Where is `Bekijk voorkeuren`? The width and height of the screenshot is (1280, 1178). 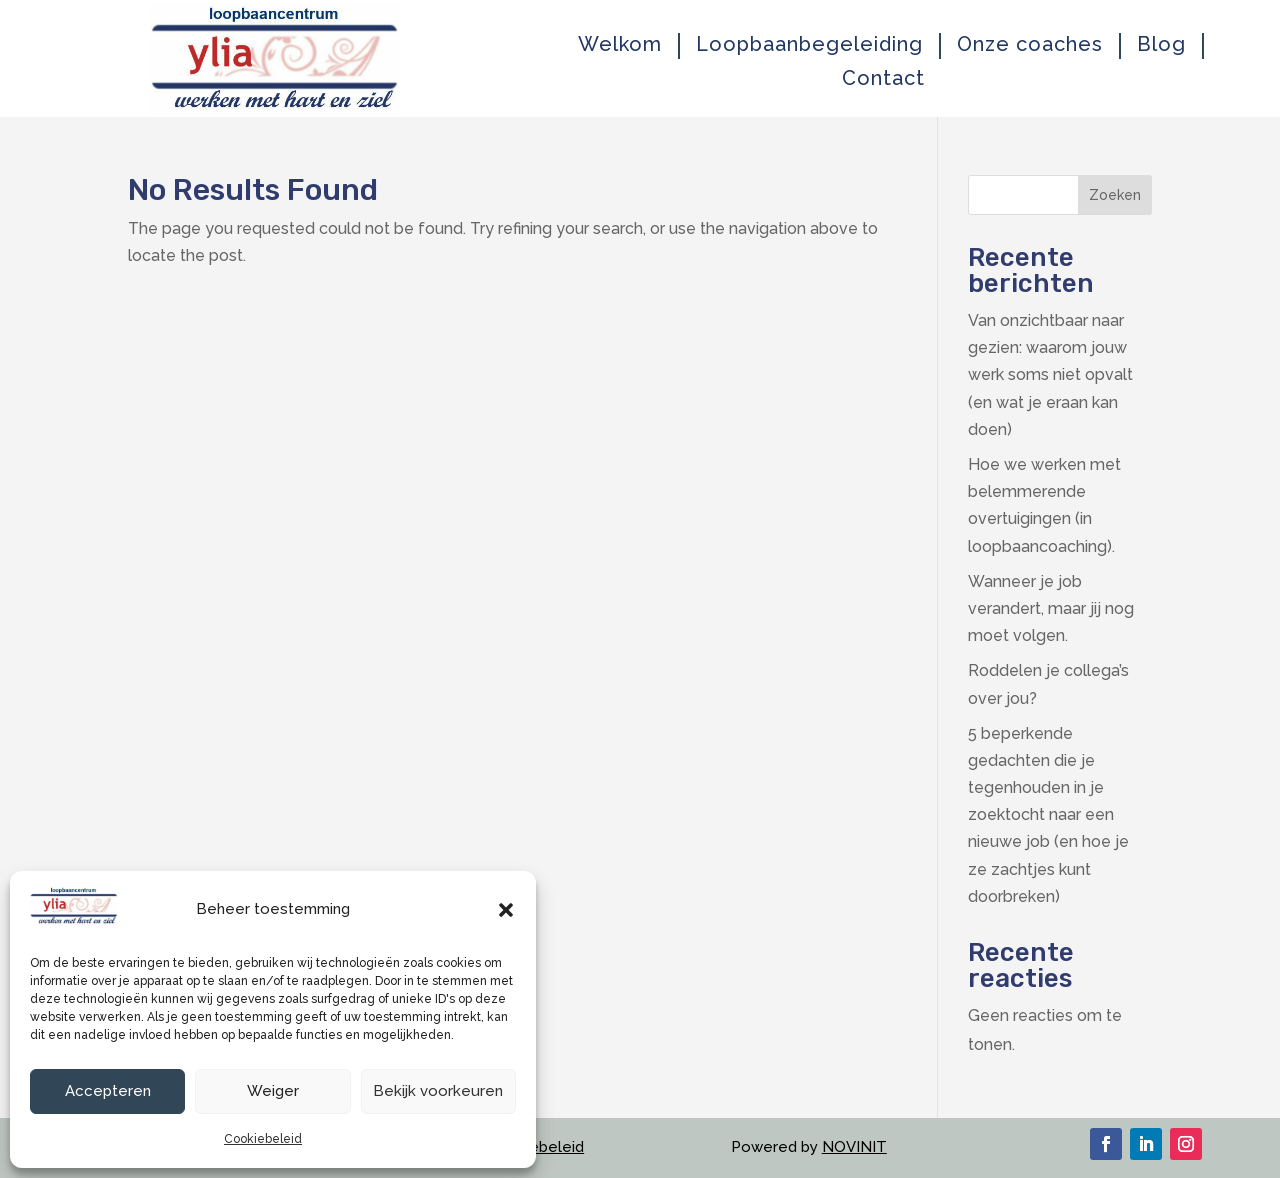
Bekijk voorkeuren is located at coordinates (438, 1091).